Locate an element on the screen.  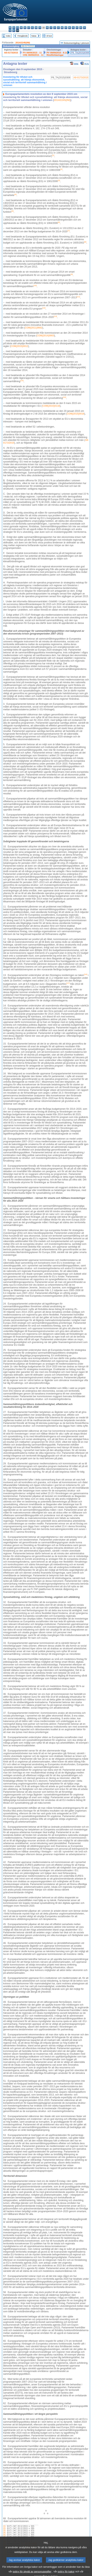
sk - slovenčina is located at coordinates (84, 27).